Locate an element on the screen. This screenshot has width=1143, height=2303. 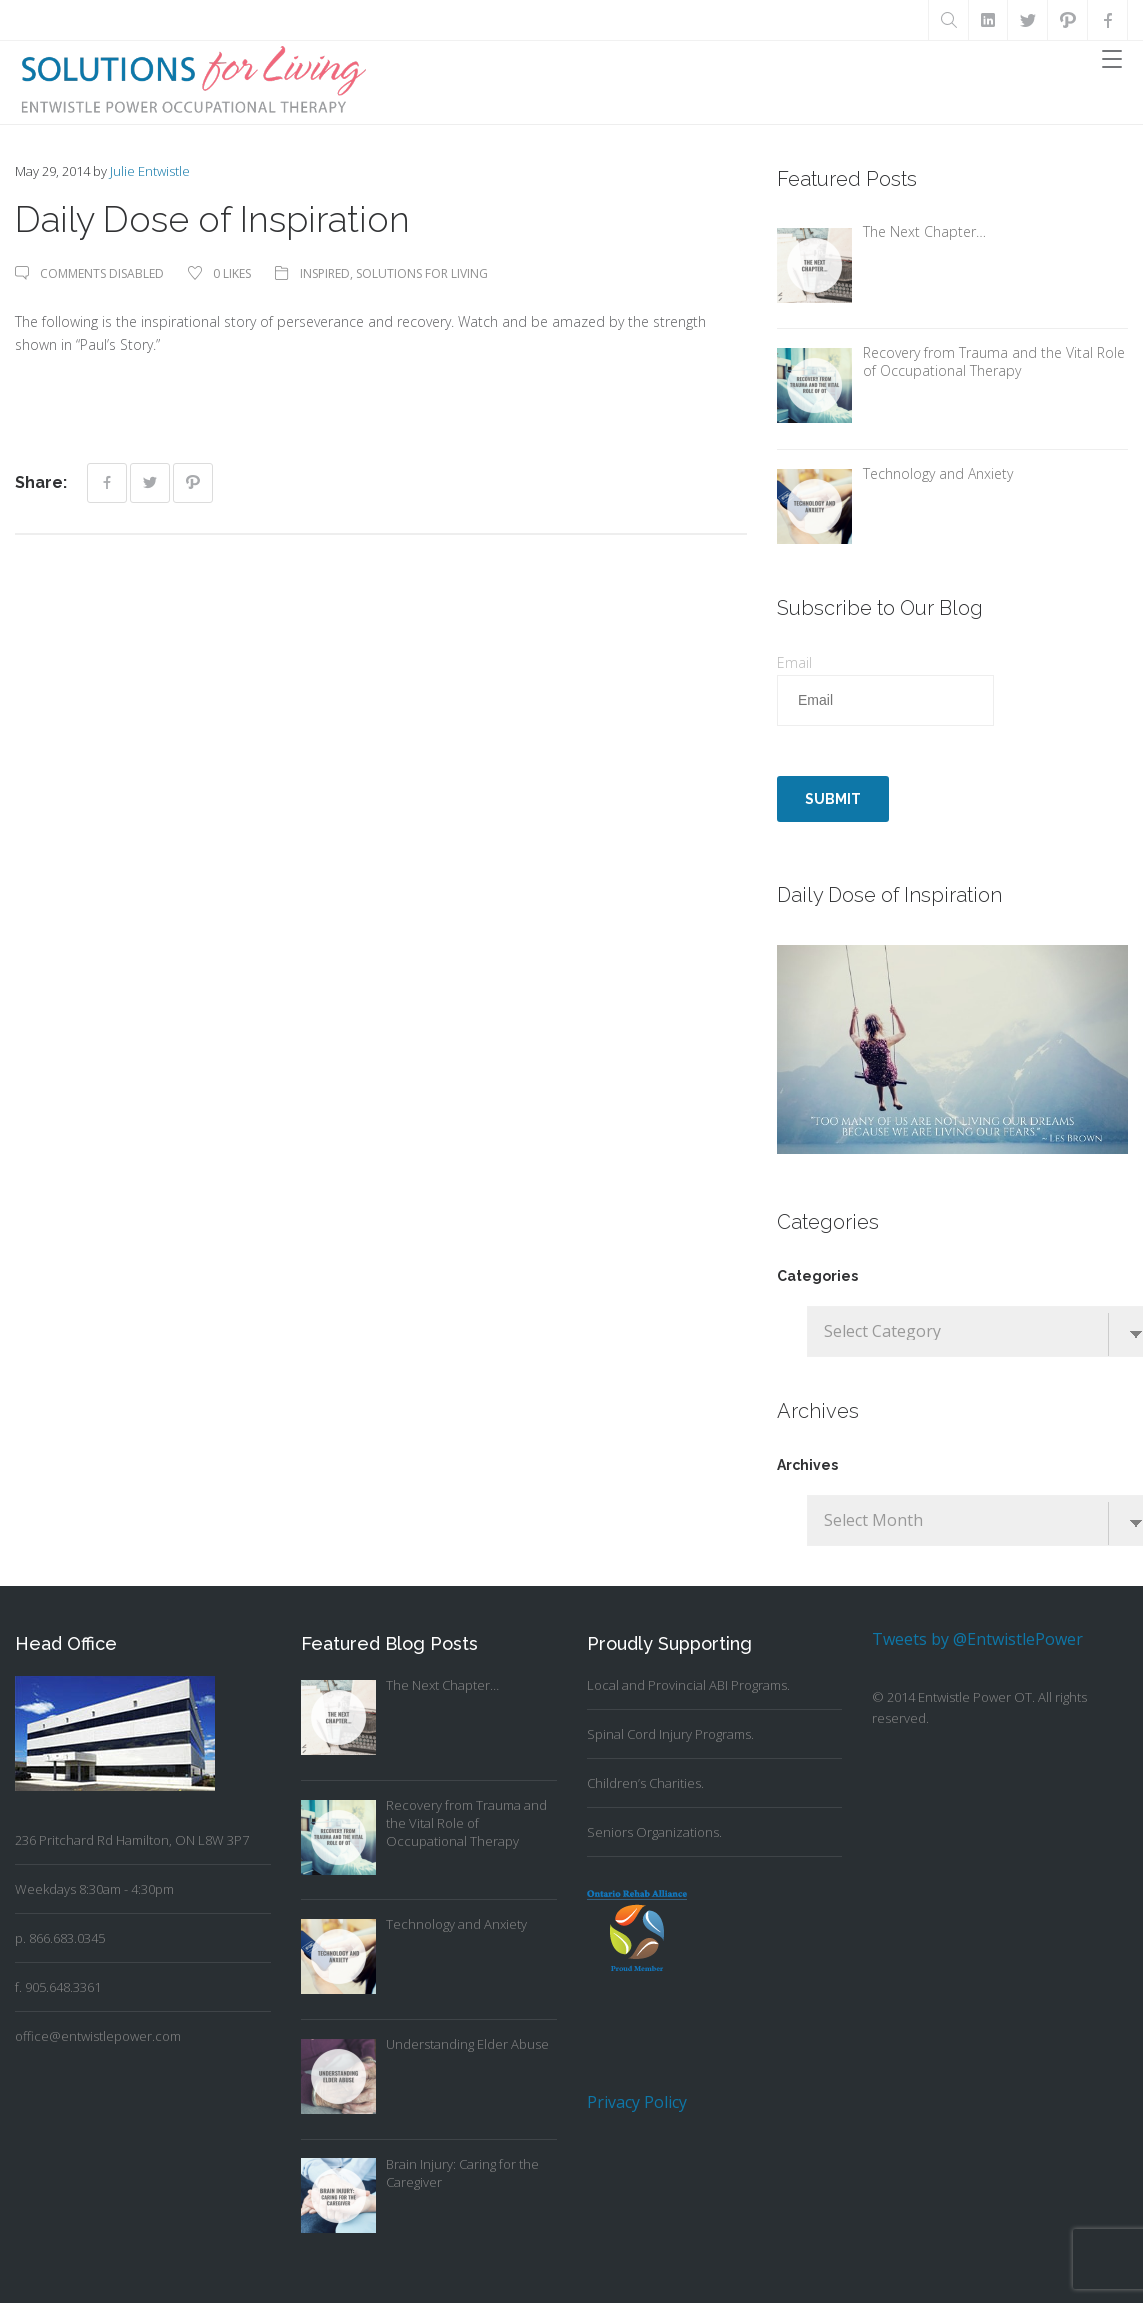
Tweets by @EntwistlePower is located at coordinates (977, 1639).